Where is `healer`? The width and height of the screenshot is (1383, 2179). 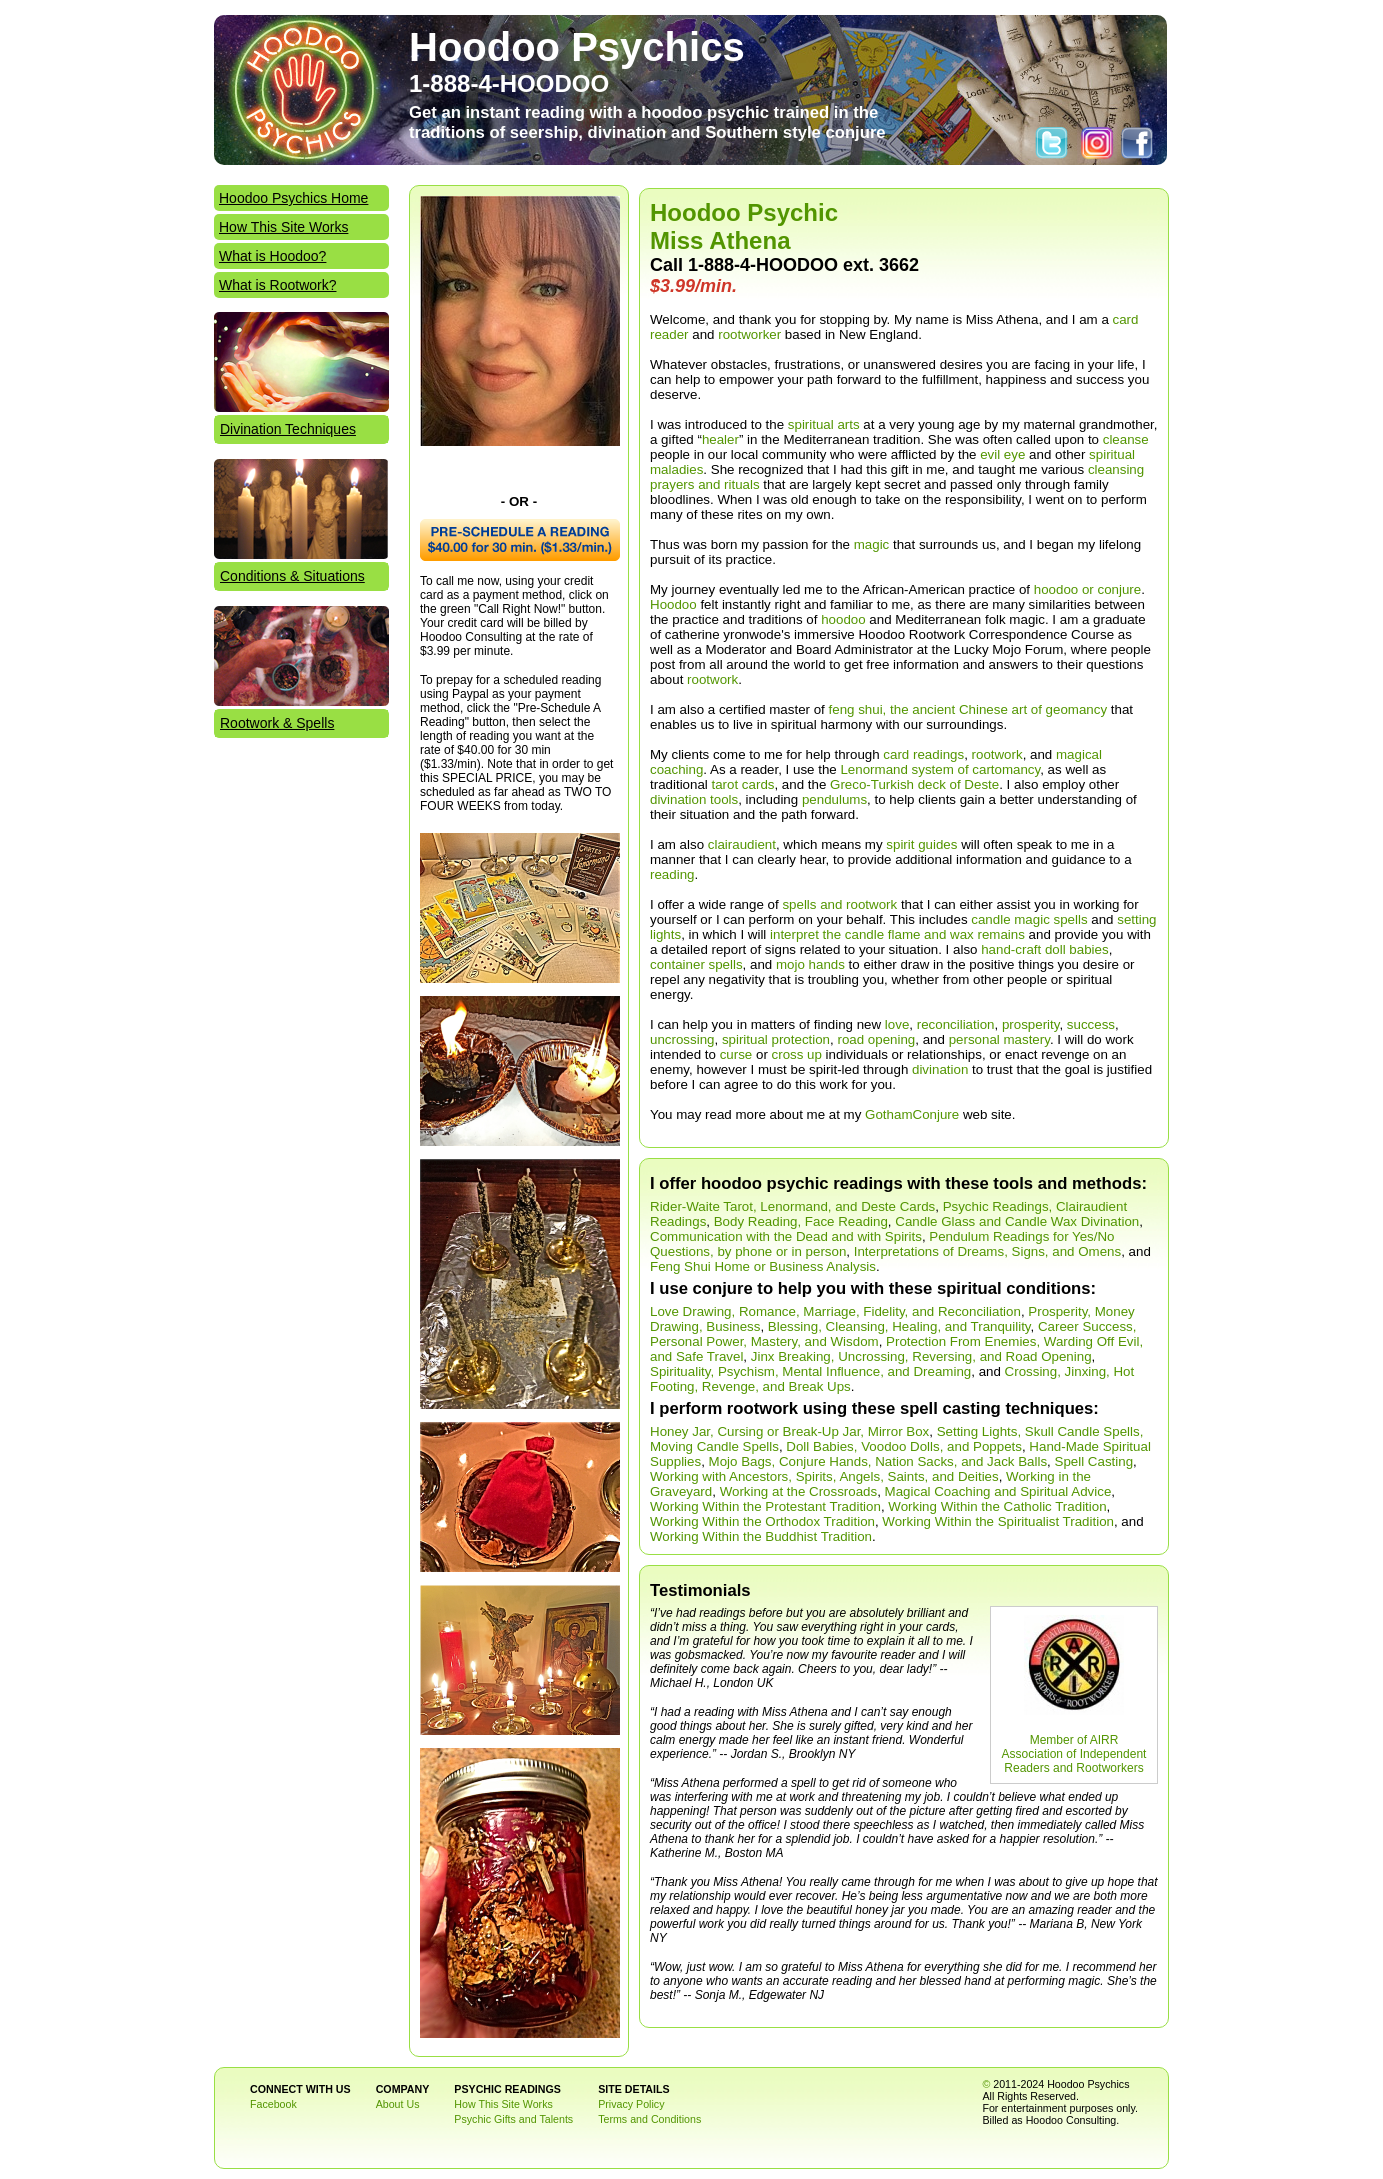
healer is located at coordinates (720, 439).